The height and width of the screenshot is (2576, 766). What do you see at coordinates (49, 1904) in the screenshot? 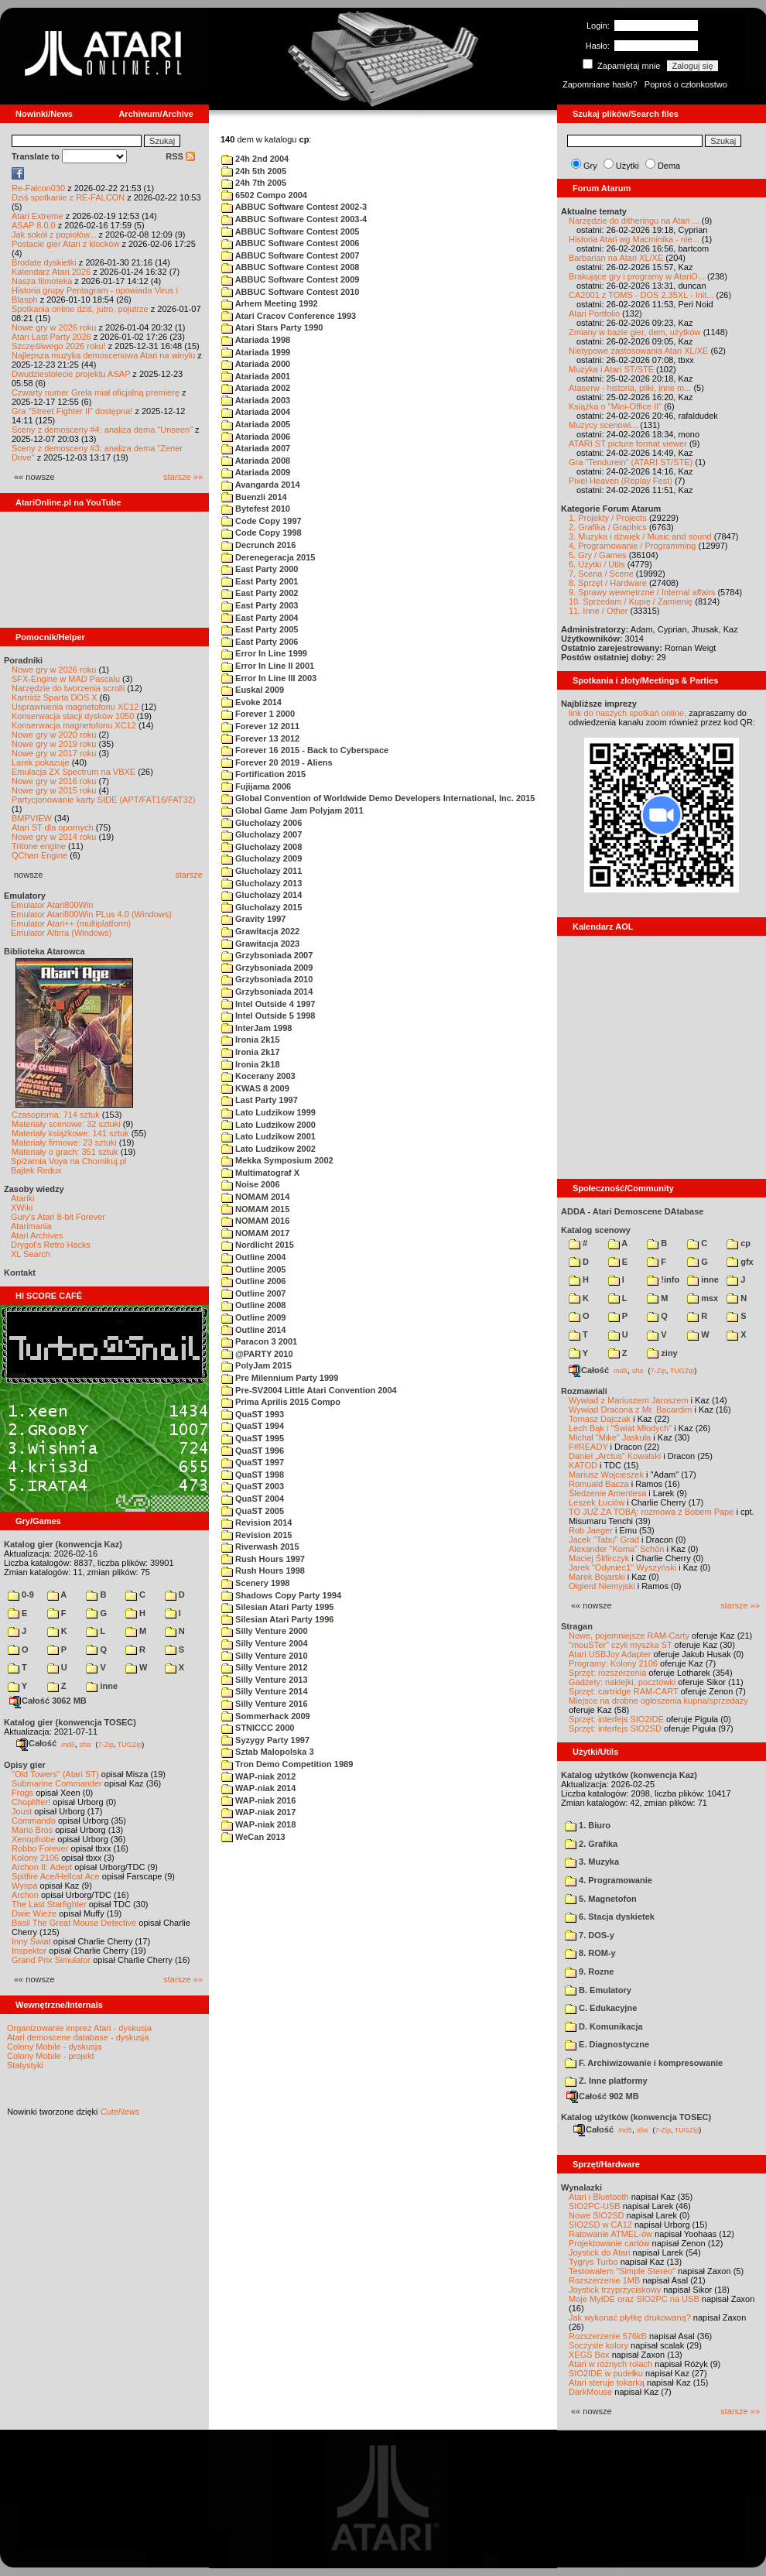
I see `The Last Starfighter` at bounding box center [49, 1904].